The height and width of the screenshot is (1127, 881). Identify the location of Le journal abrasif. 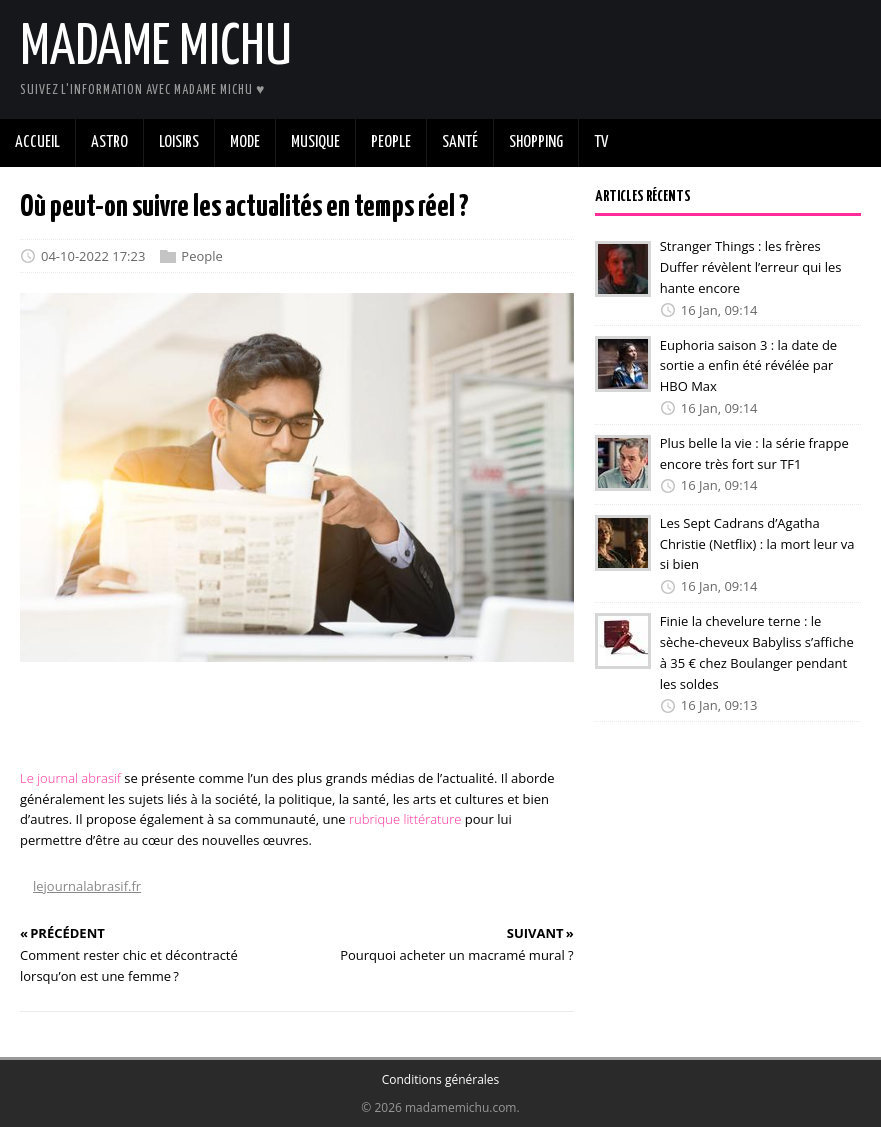
(70, 778).